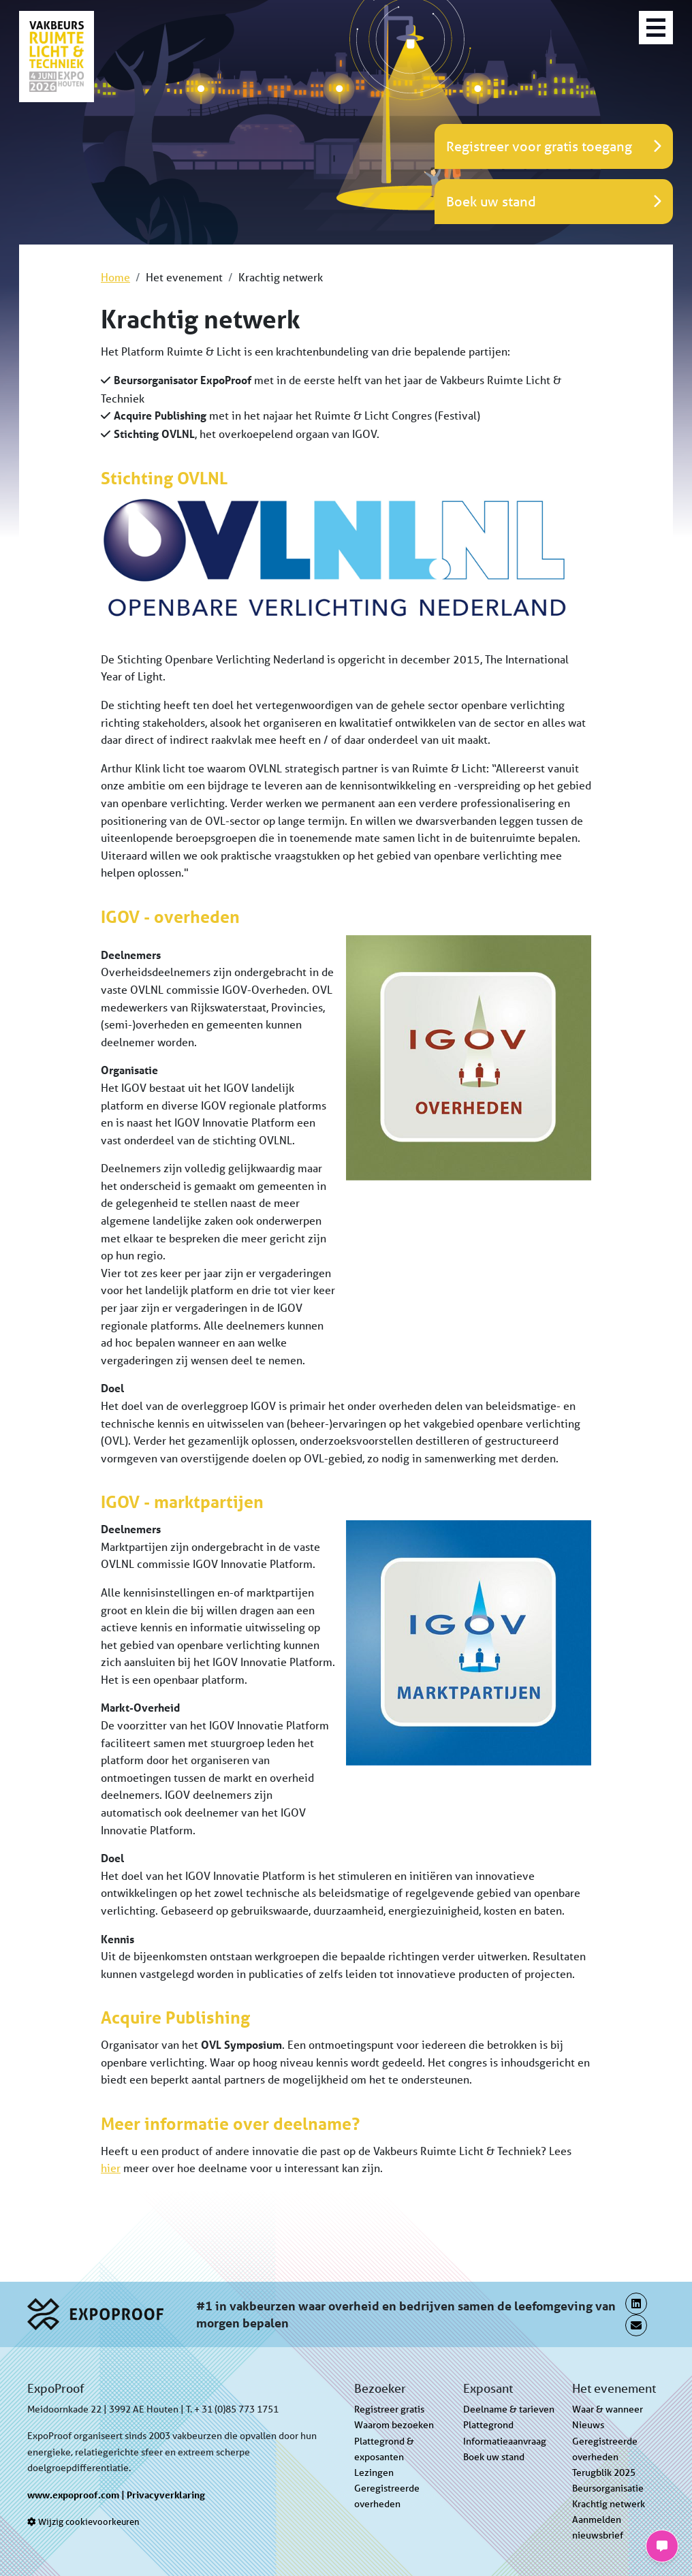 The image size is (692, 2576). I want to click on Nieuws, so click(588, 2425).